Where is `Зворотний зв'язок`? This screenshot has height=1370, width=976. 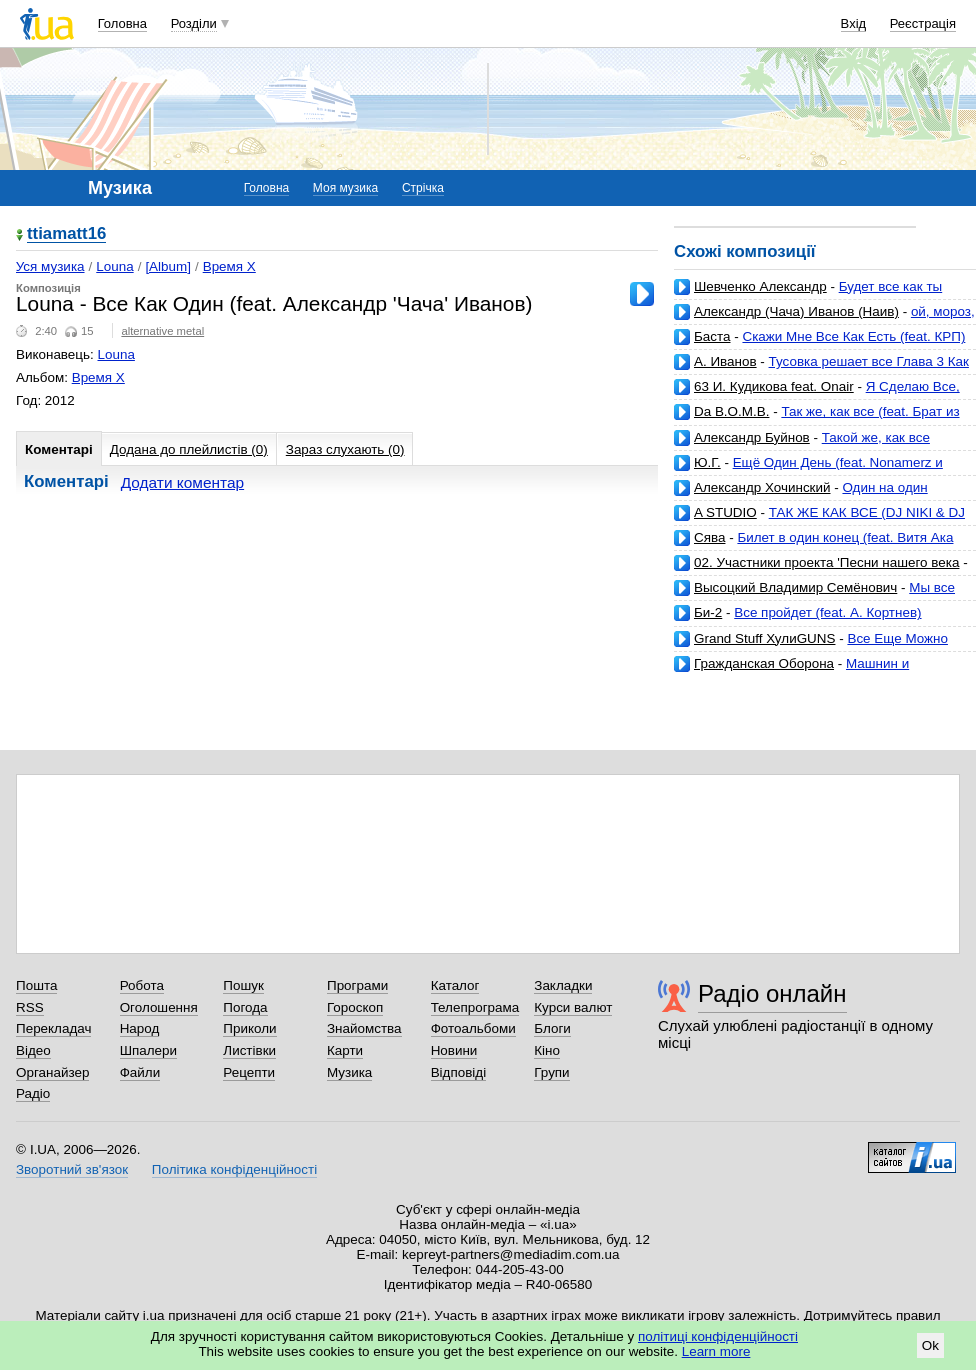
Зворотний зв'язок is located at coordinates (72, 1169).